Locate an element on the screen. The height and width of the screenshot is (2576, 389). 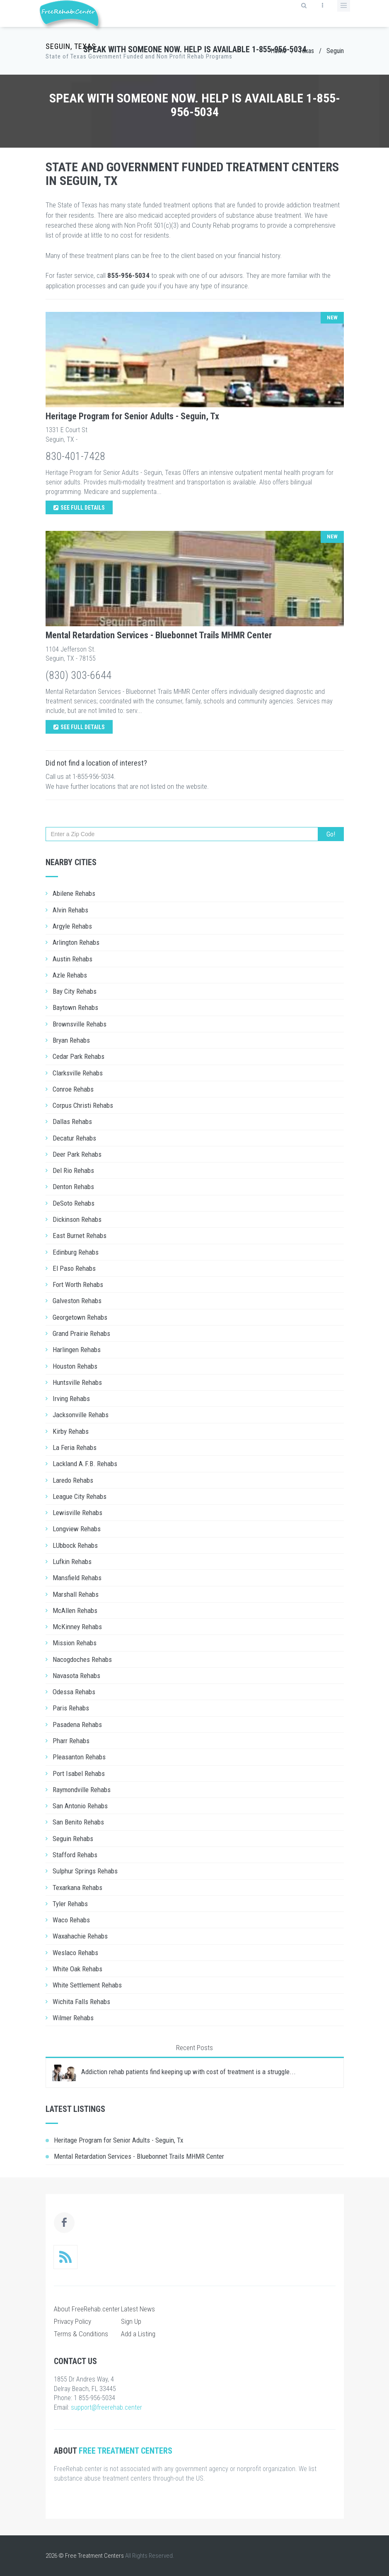
Harlingen Rehabs is located at coordinates (77, 1349).